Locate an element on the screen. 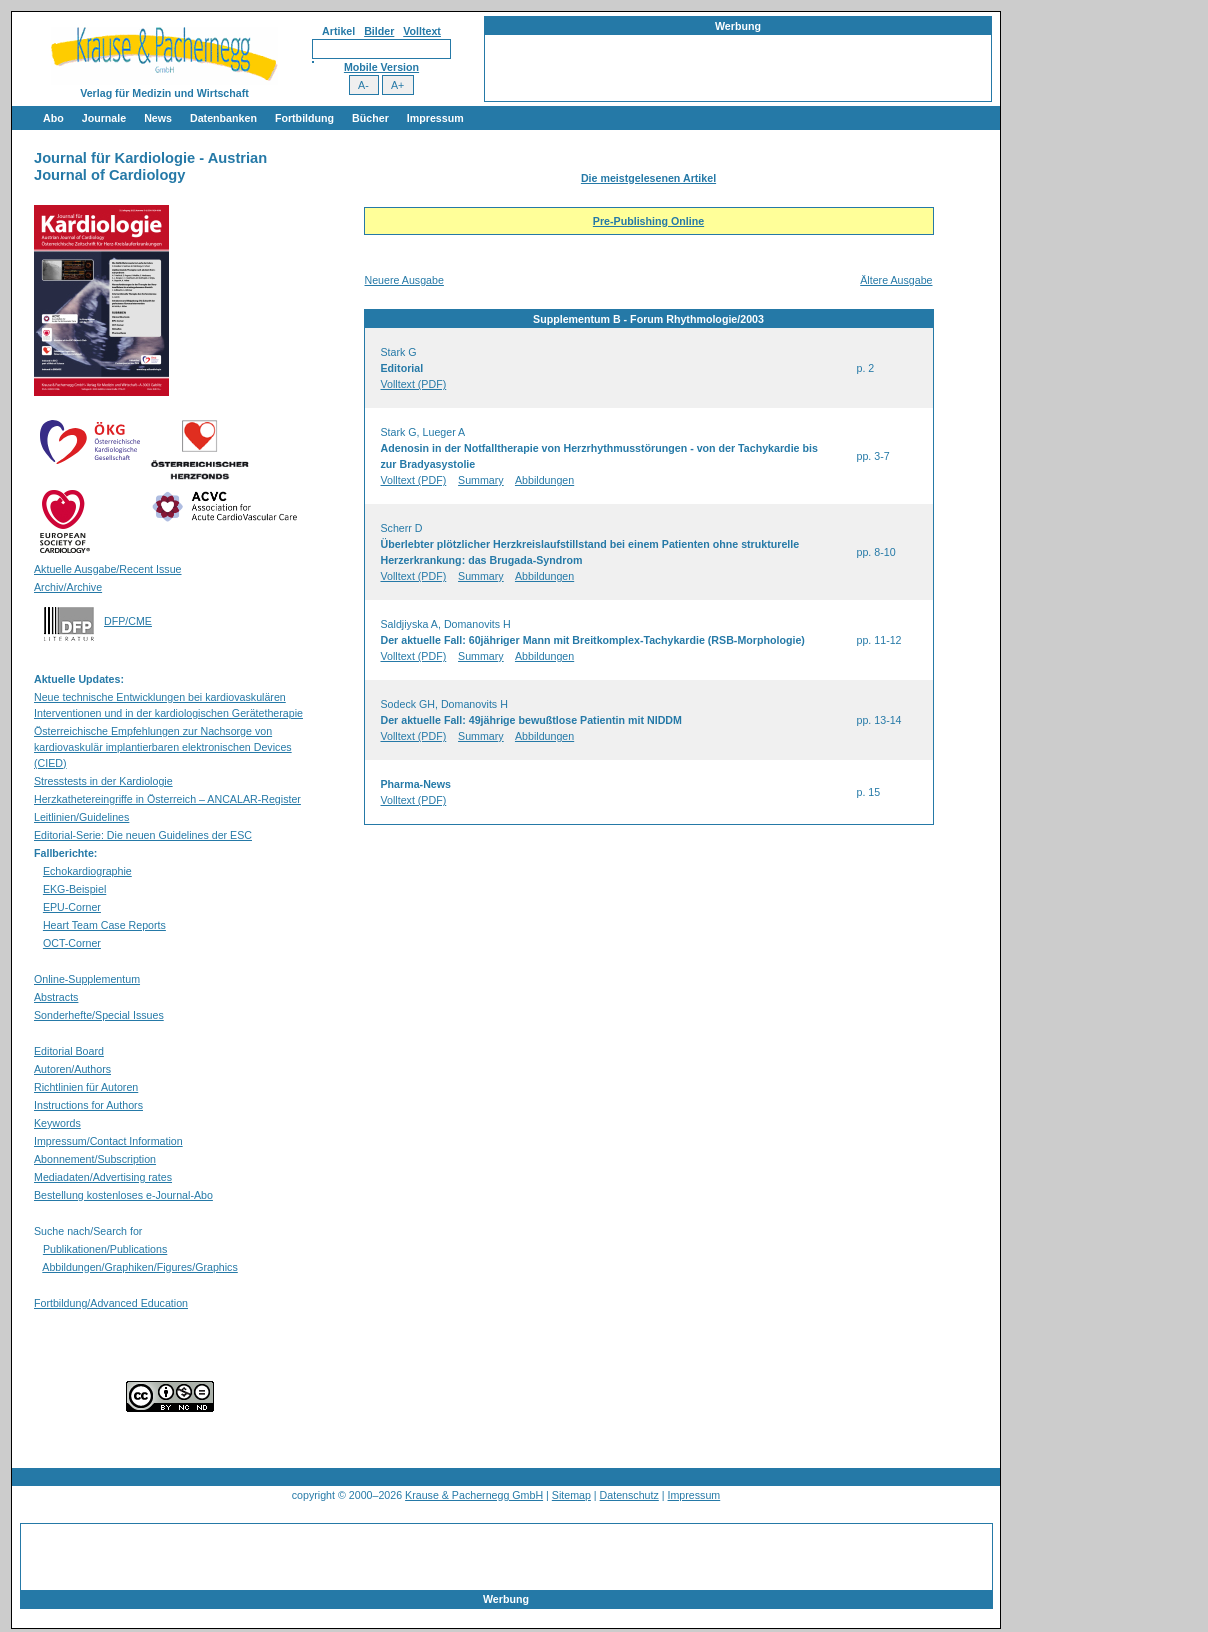 The width and height of the screenshot is (1208, 1632). Abonnement/Subscription is located at coordinates (95, 1159).